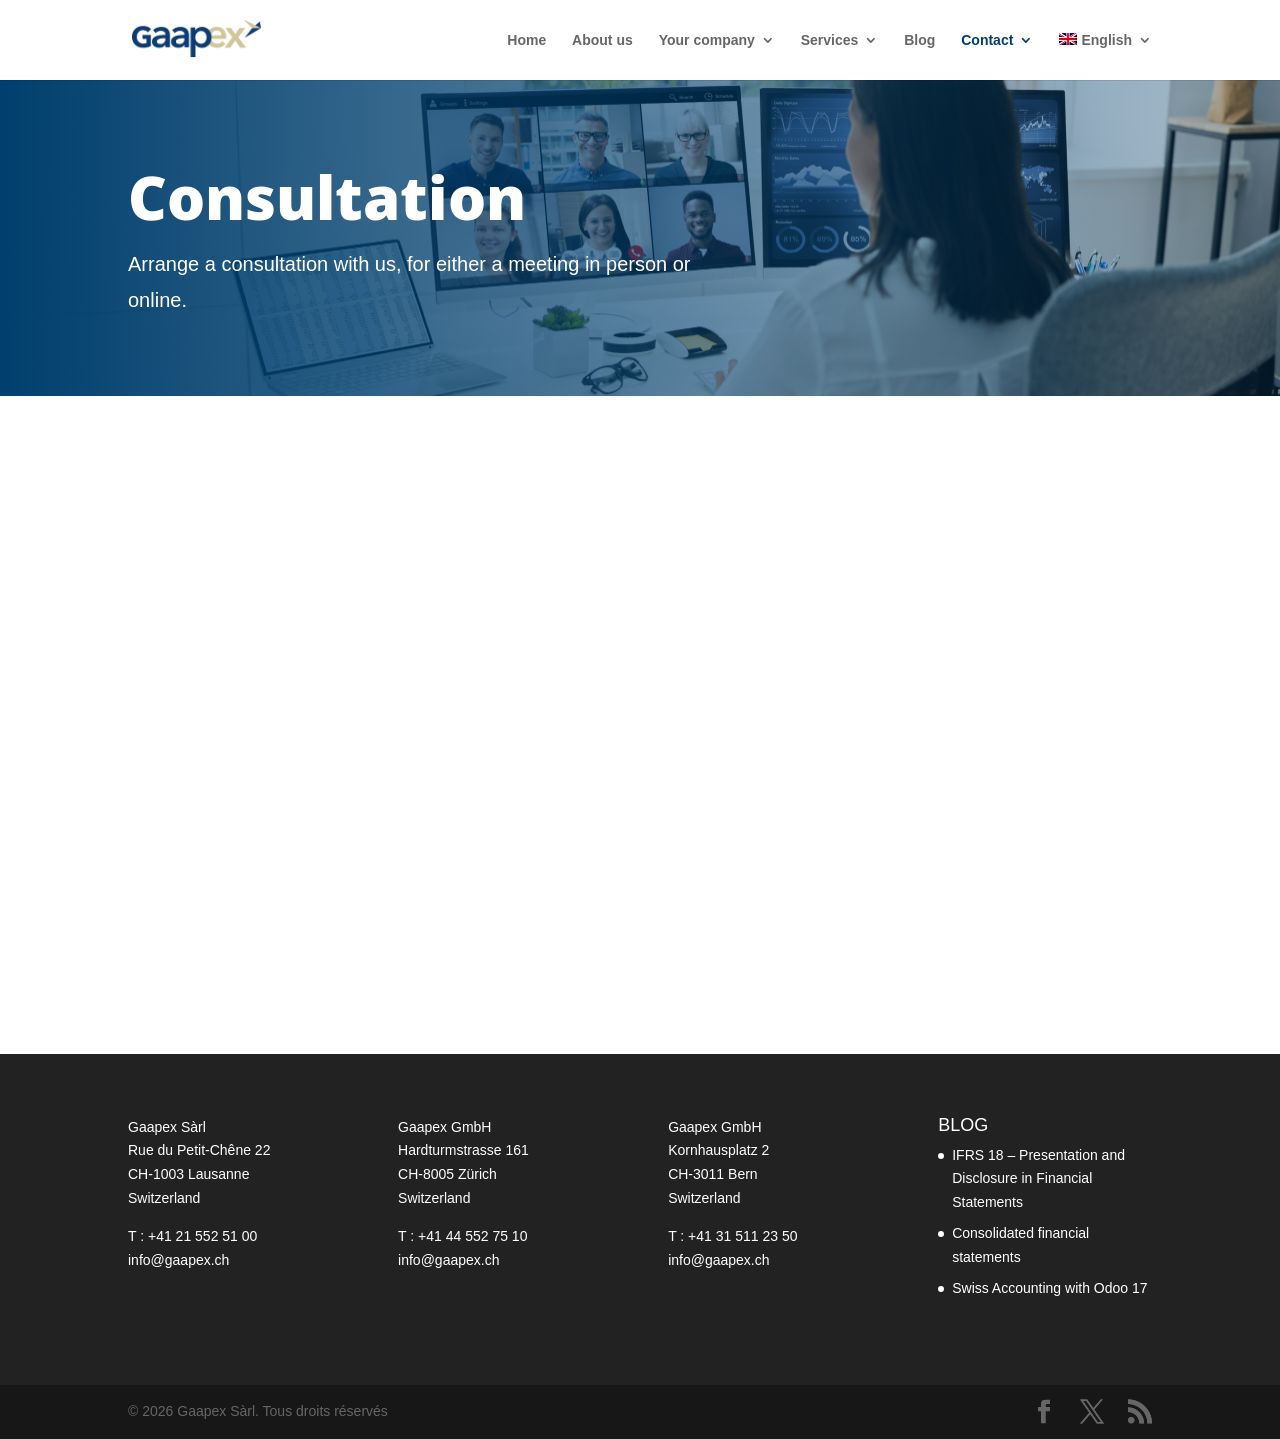 Image resolution: width=1280 pixels, height=1439 pixels. I want to click on Contact, so click(987, 40).